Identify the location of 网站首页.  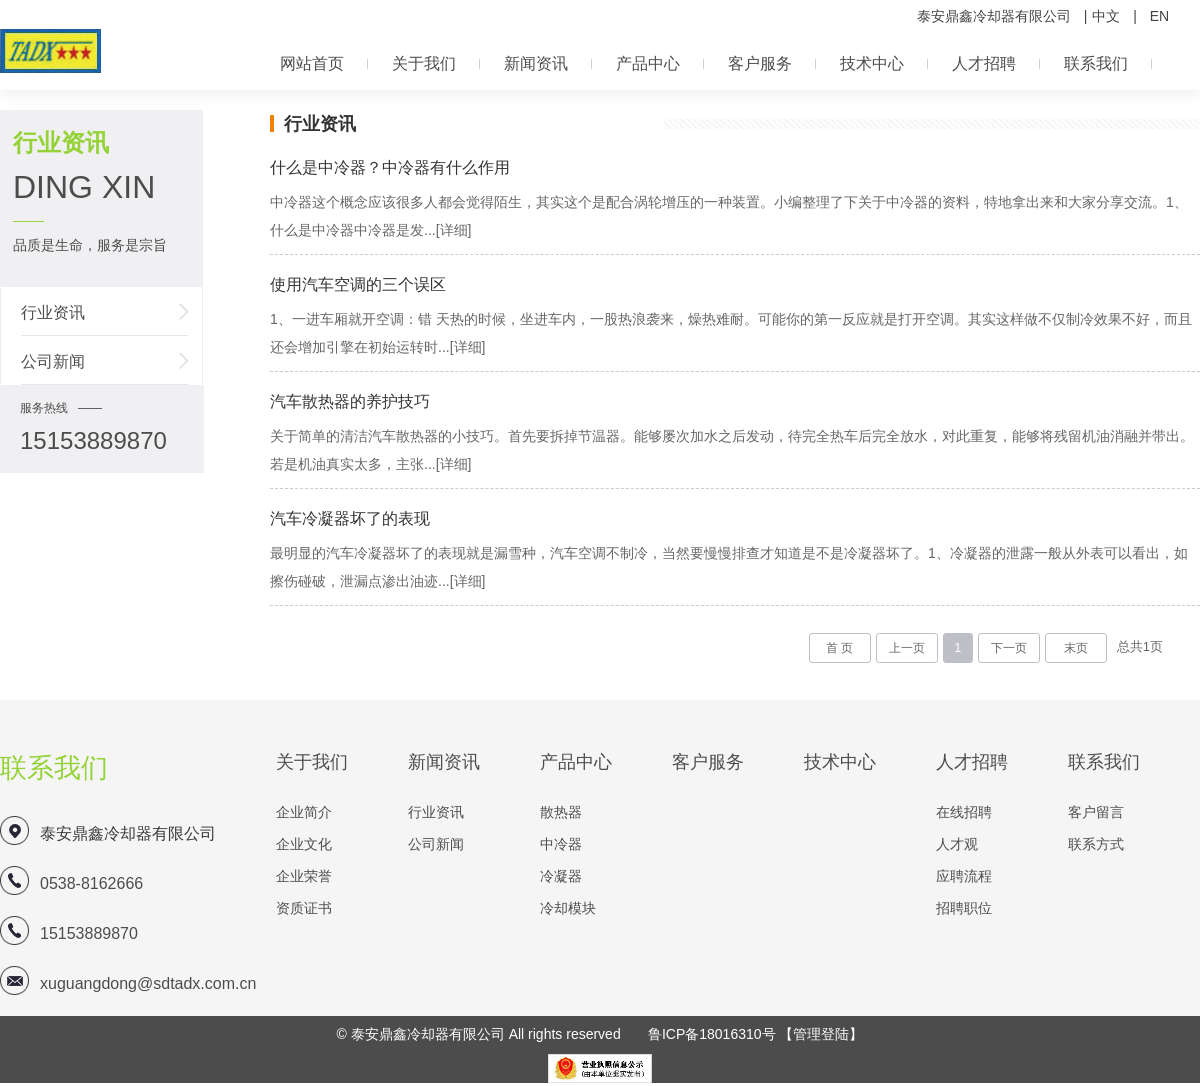
(312, 63).